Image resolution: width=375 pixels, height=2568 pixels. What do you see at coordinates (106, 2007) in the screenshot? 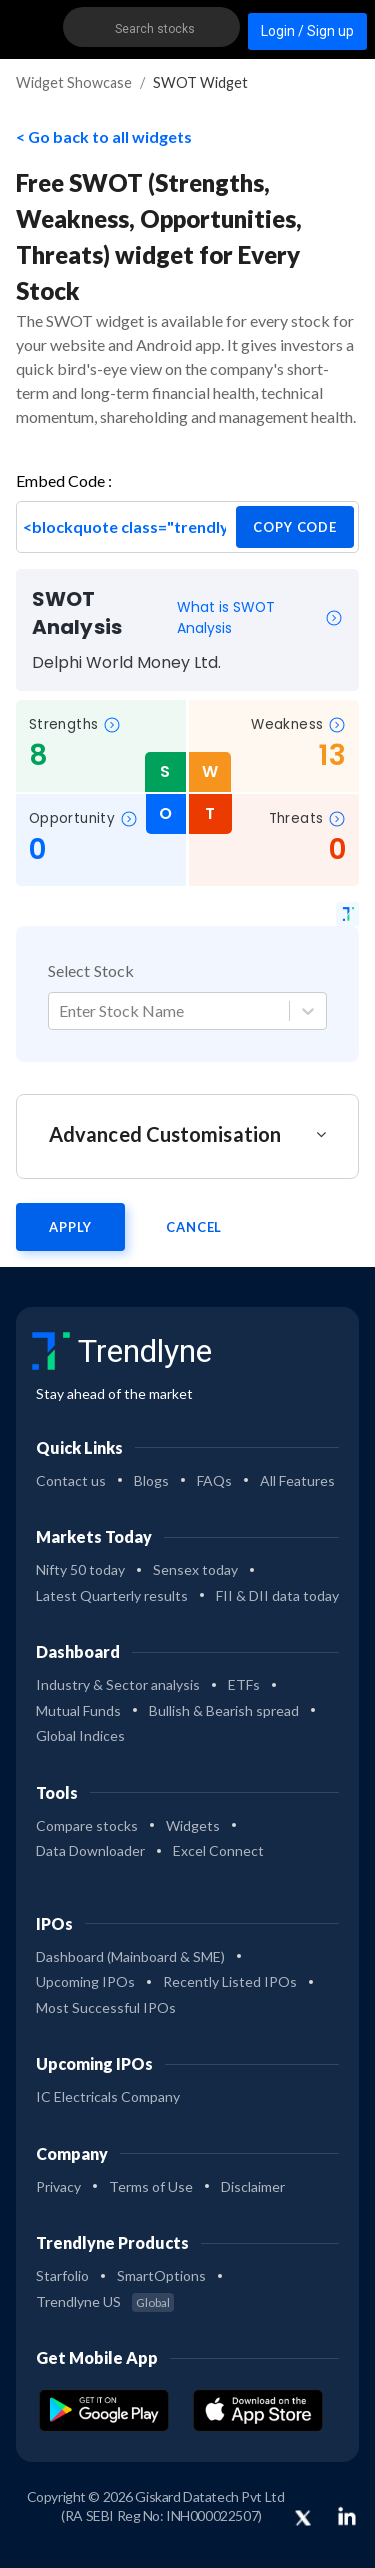
I see `Most Successful IPOs` at bounding box center [106, 2007].